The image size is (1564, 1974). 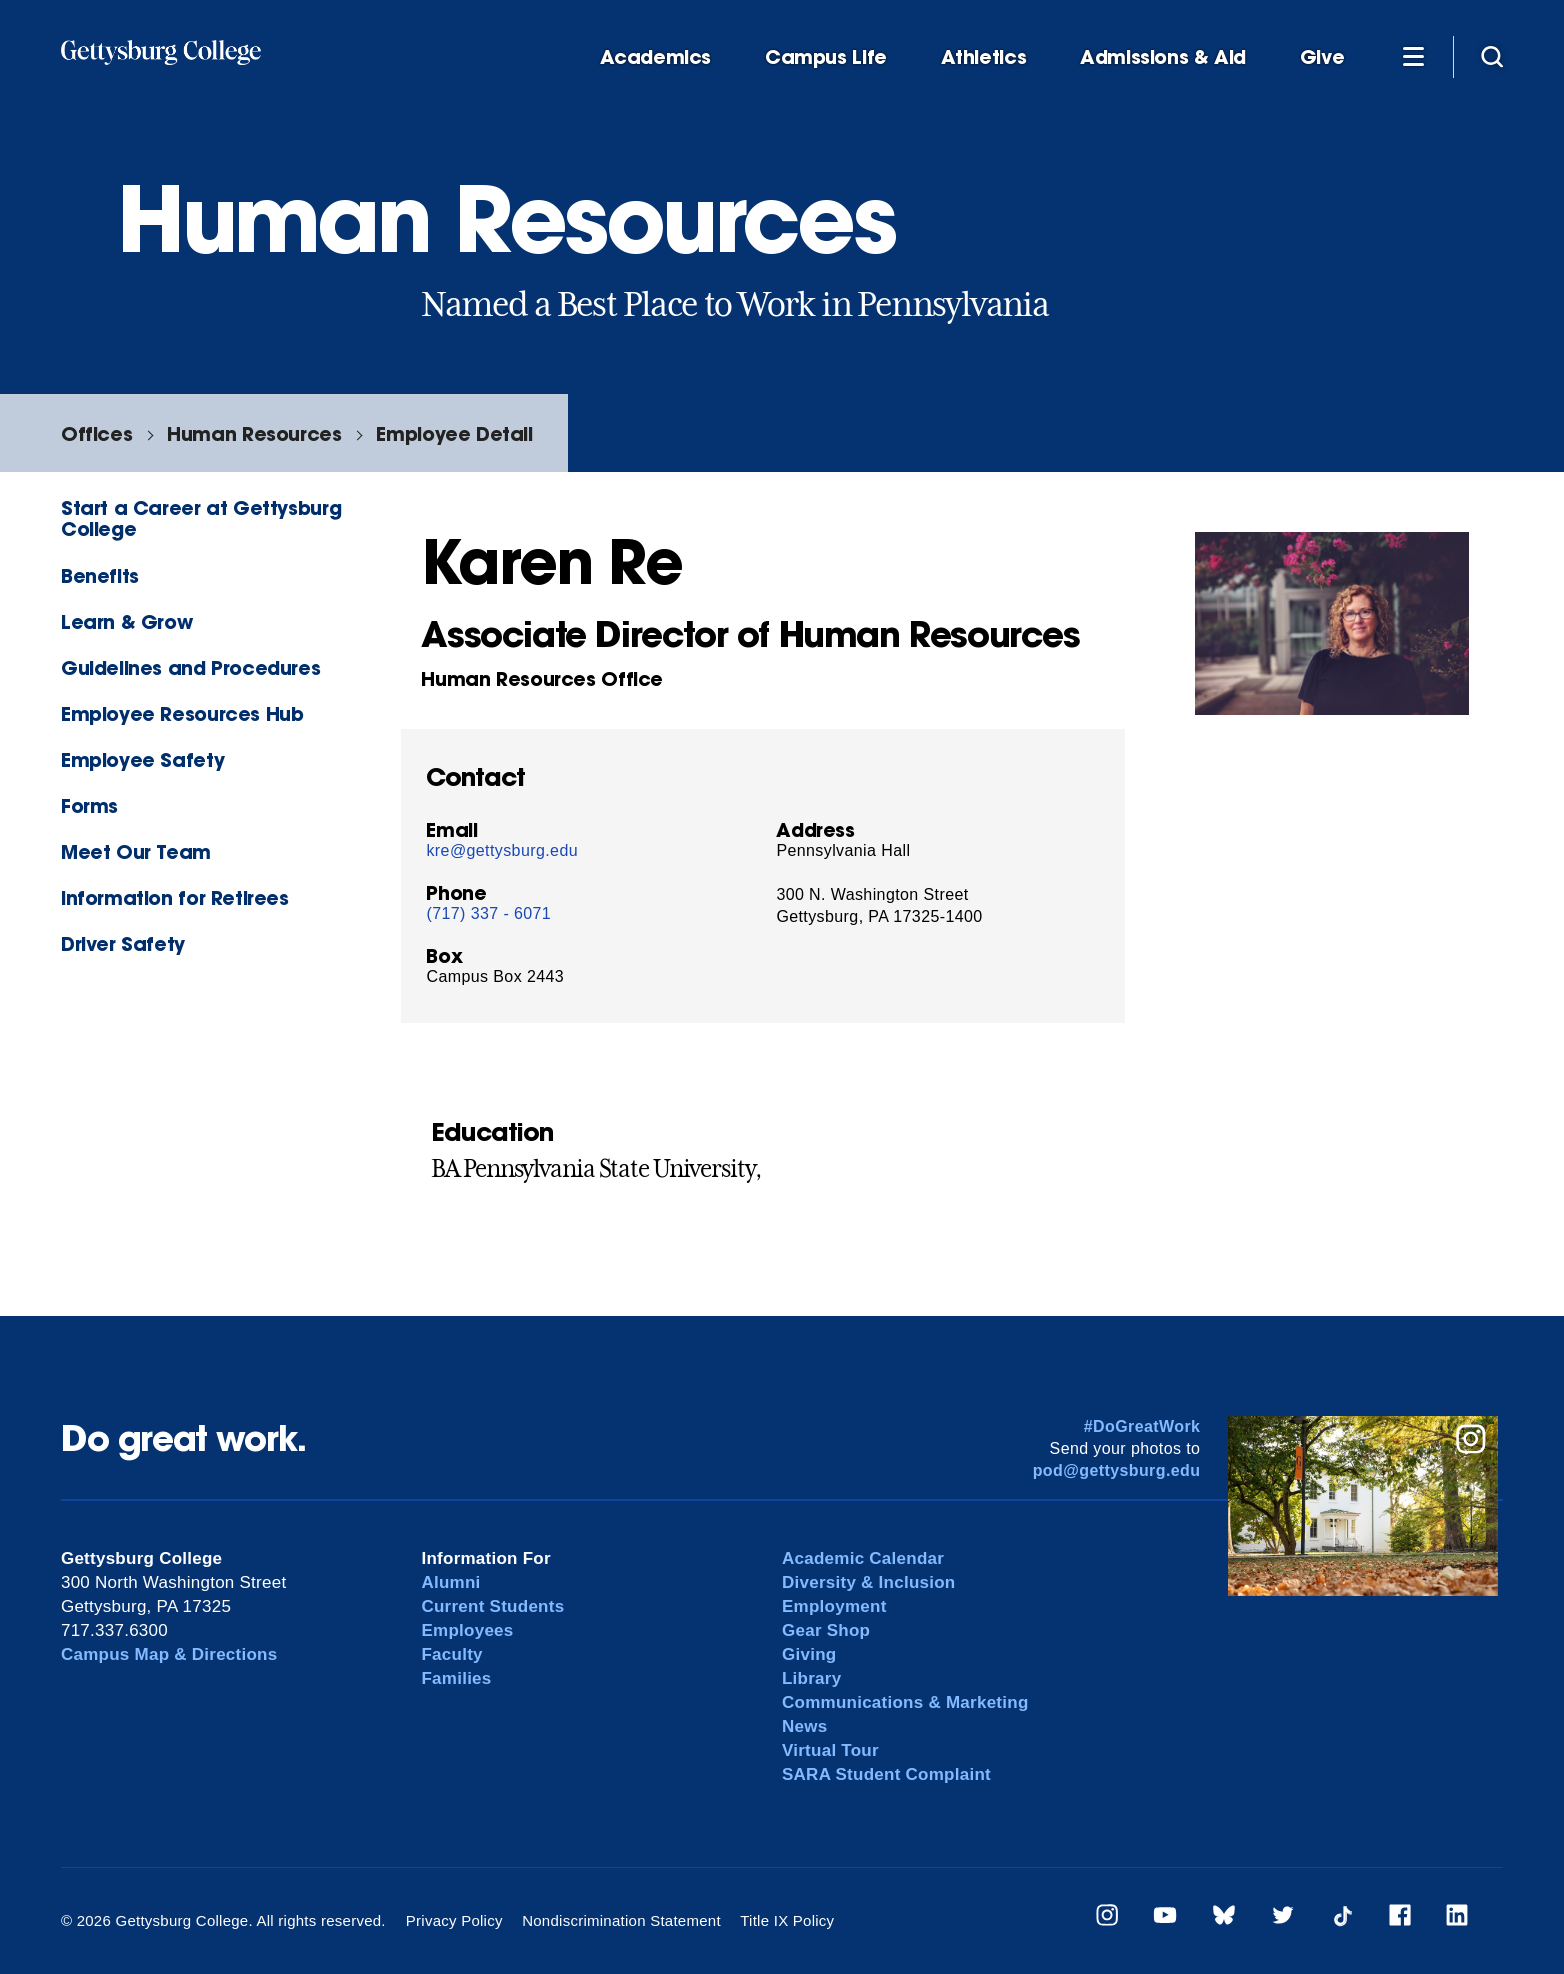 What do you see at coordinates (1413, 56) in the screenshot?
I see `[Additional Navigation]` at bounding box center [1413, 56].